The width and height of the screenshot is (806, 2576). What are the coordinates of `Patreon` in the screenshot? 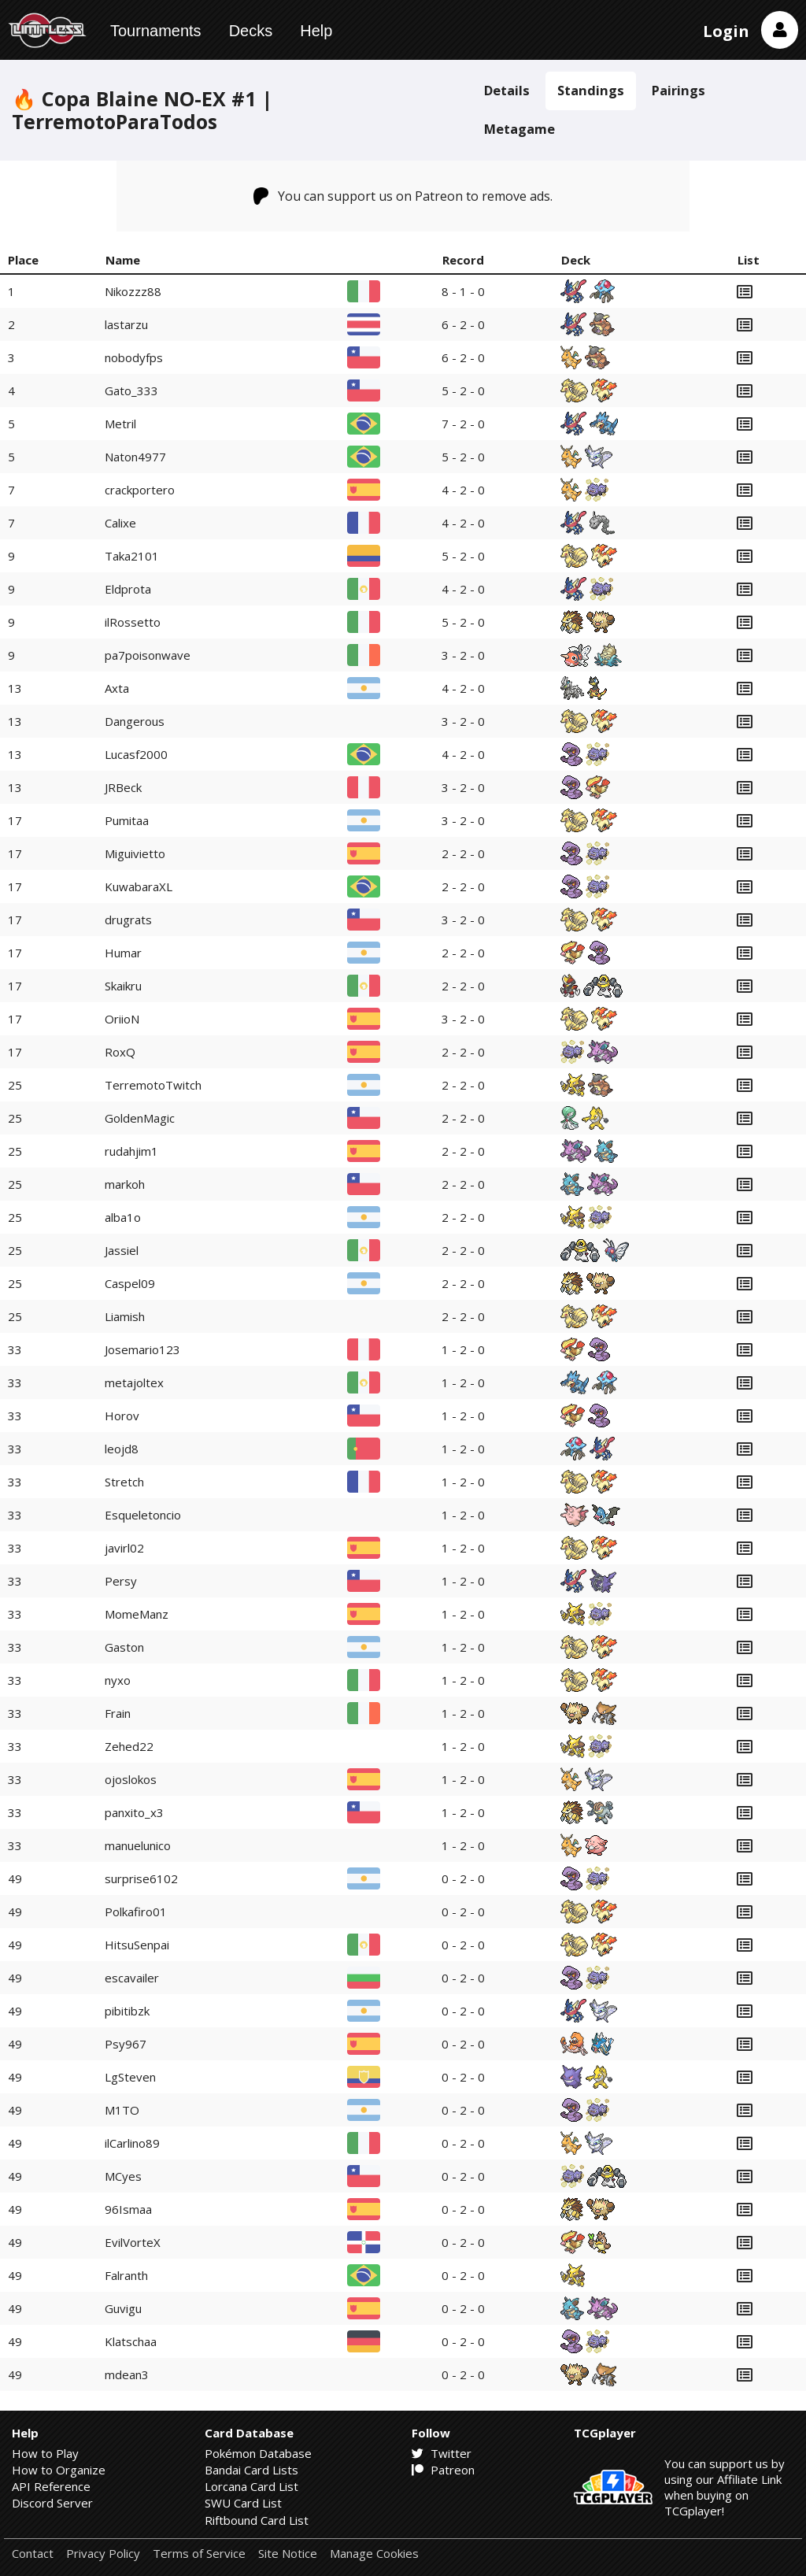 It's located at (443, 2470).